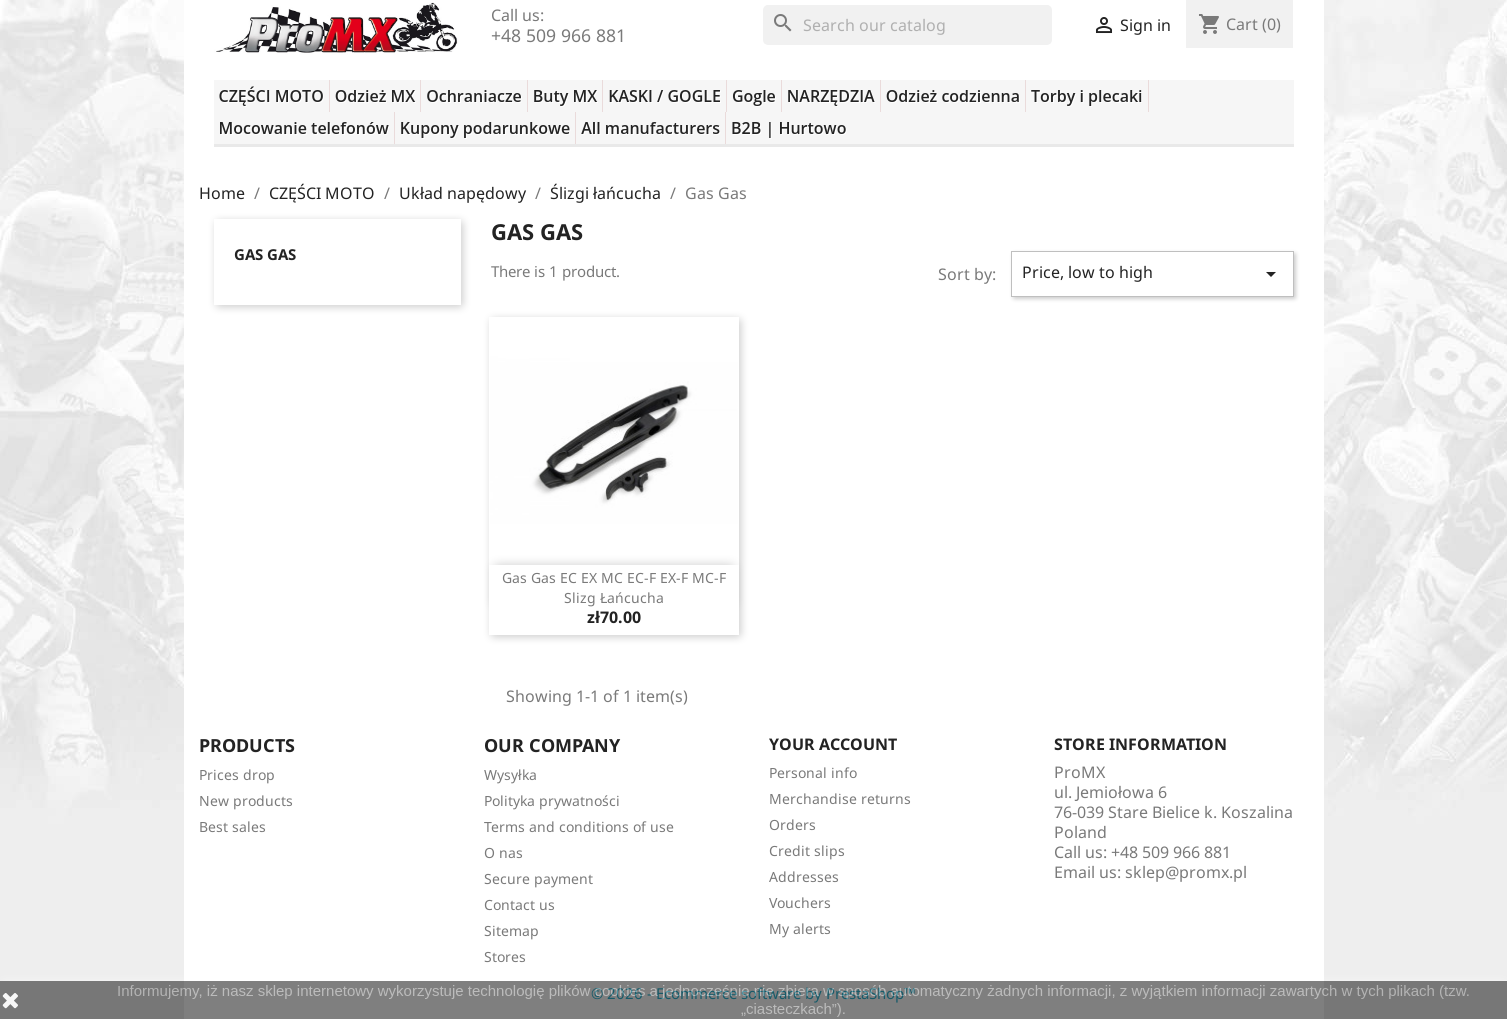 Image resolution: width=1507 pixels, height=1019 pixels. What do you see at coordinates (614, 587) in the screenshot?
I see `Gas Gas EC EX MC EC-F EX-F MC-F slizg łańcucha` at bounding box center [614, 587].